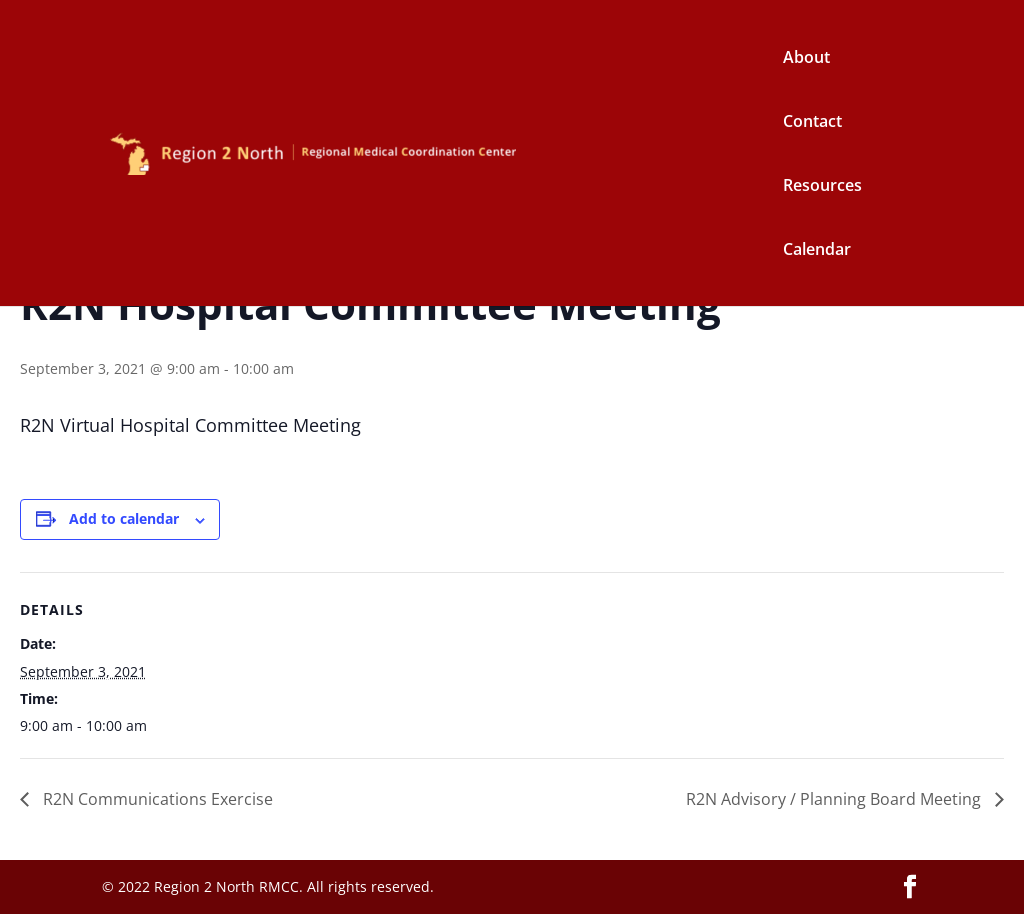  Describe the element at coordinates (835, 799) in the screenshot. I see `R2N Advisory / Planning Board Meeting` at that location.